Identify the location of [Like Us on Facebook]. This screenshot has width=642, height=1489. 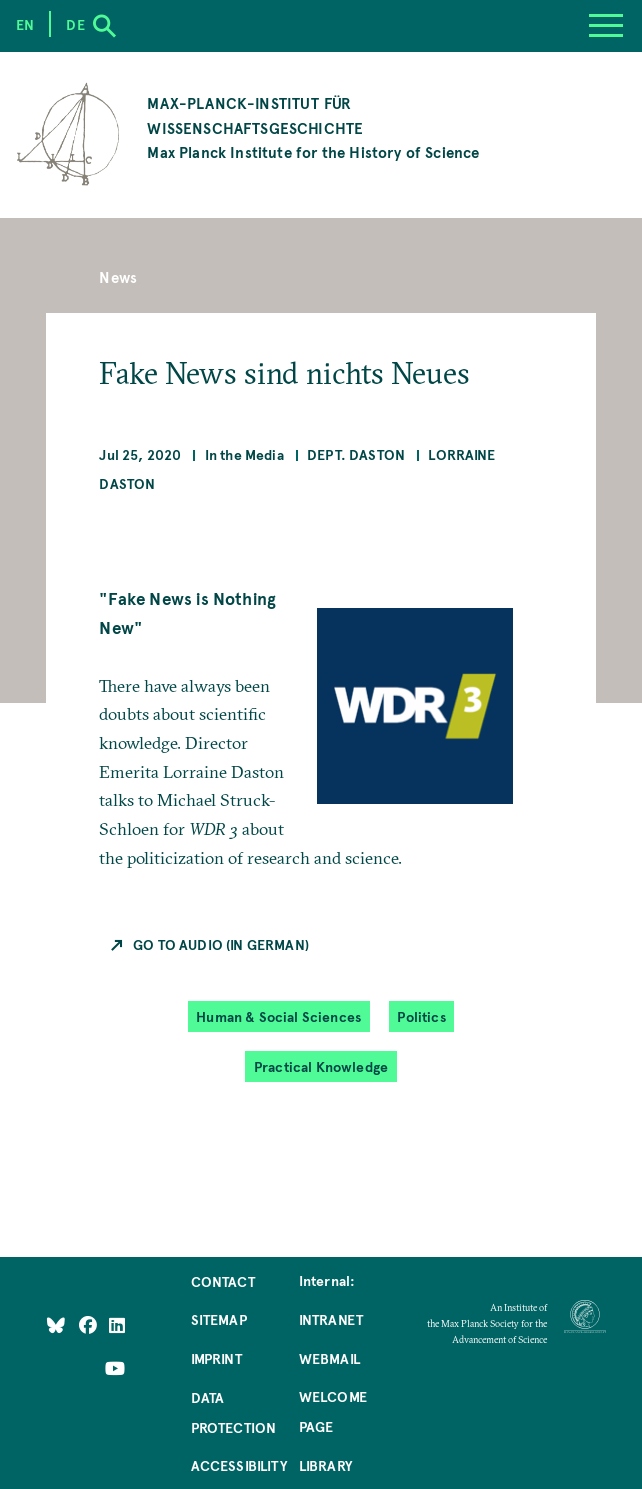
(89, 1324).